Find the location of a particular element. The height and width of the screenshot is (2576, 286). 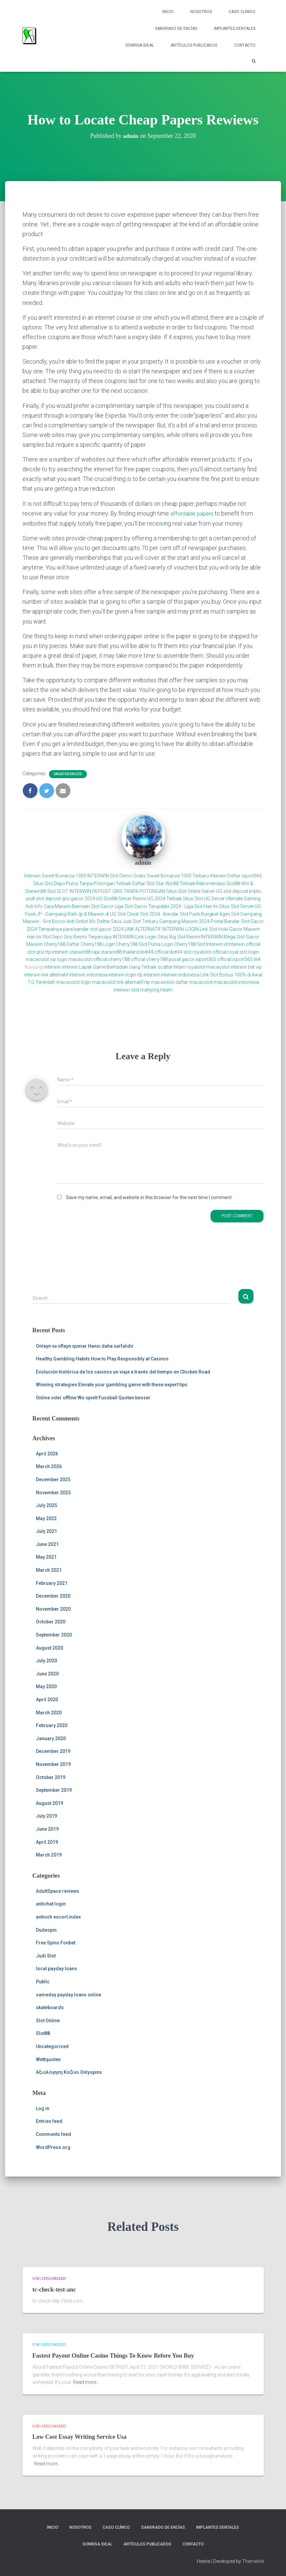

interwin slot is located at coordinates (126, 989).